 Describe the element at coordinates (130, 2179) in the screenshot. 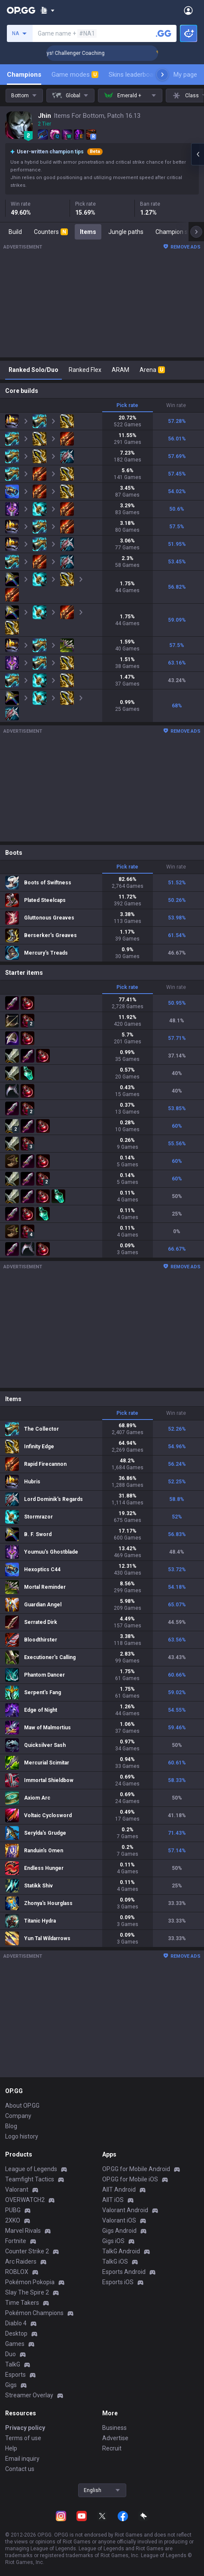

I see `OP.GG for Mobile iOS` at that location.